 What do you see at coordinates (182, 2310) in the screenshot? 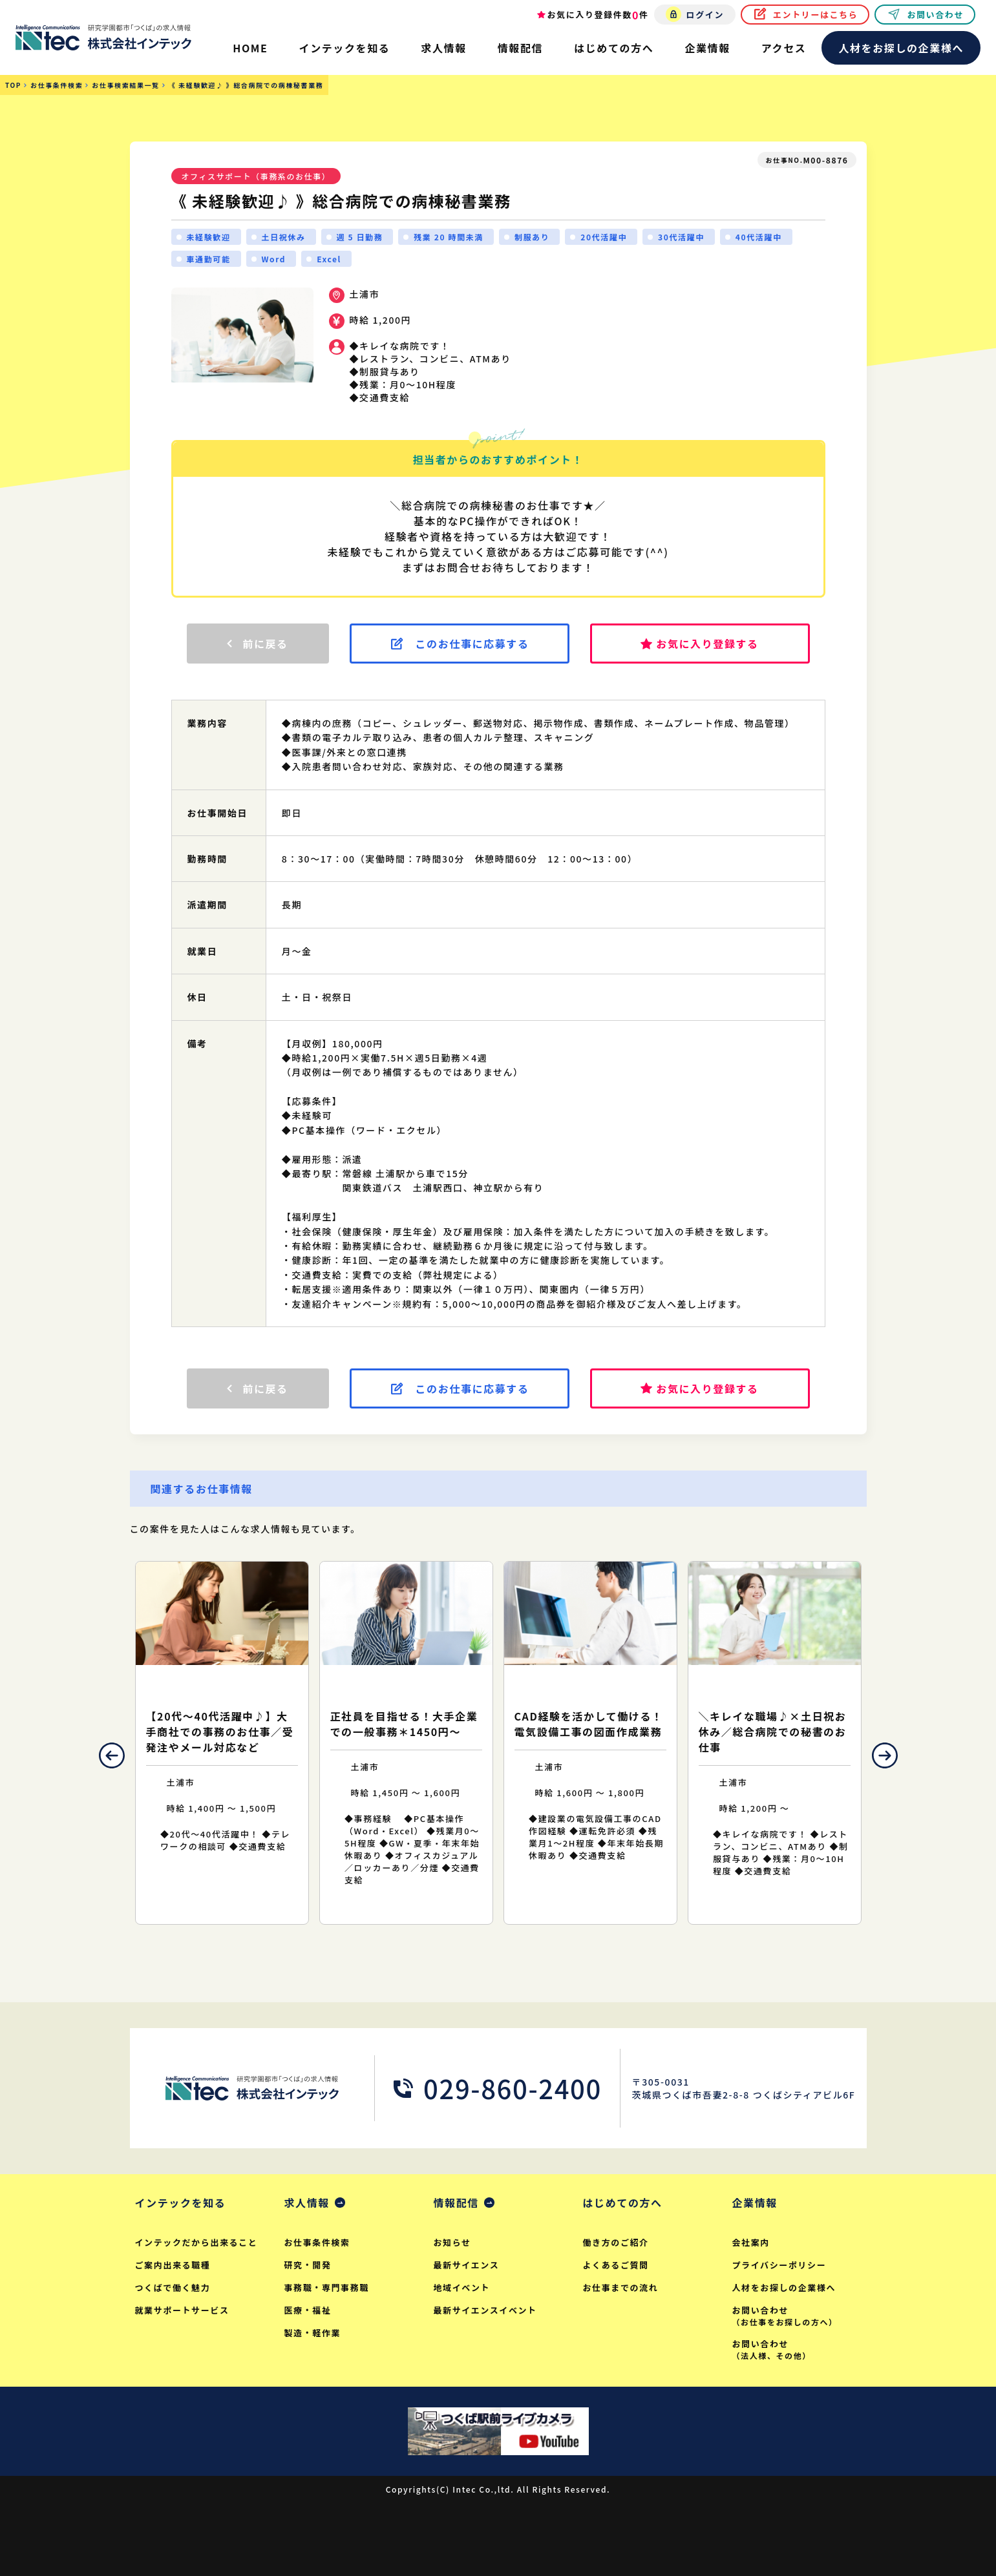
I see `就業サポートサービス` at bounding box center [182, 2310].